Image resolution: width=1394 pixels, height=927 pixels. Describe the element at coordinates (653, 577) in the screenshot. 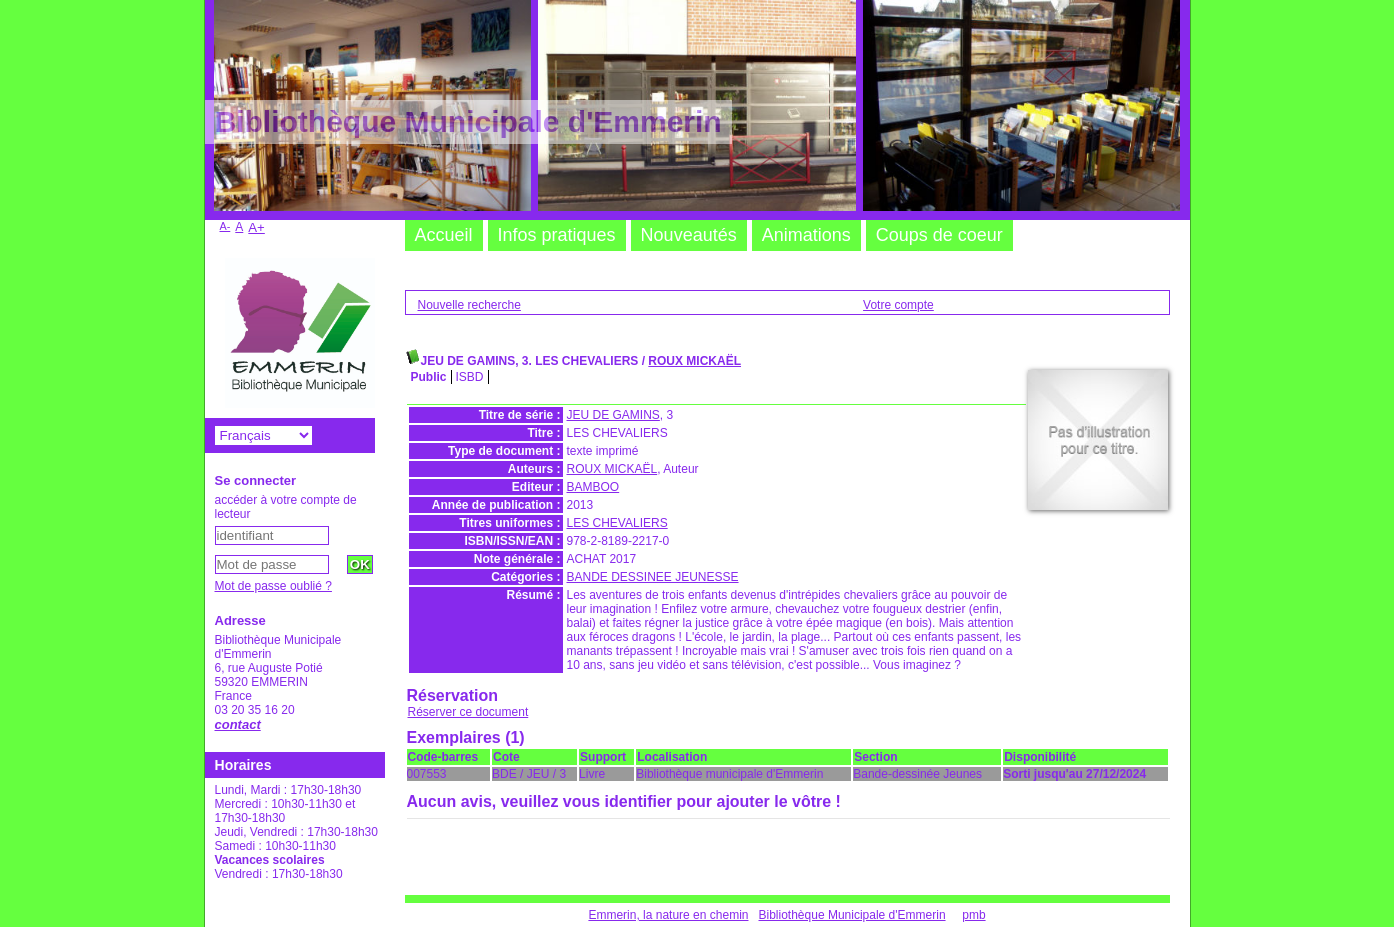

I see `BANDE DESSINEE JEUNESSE` at that location.